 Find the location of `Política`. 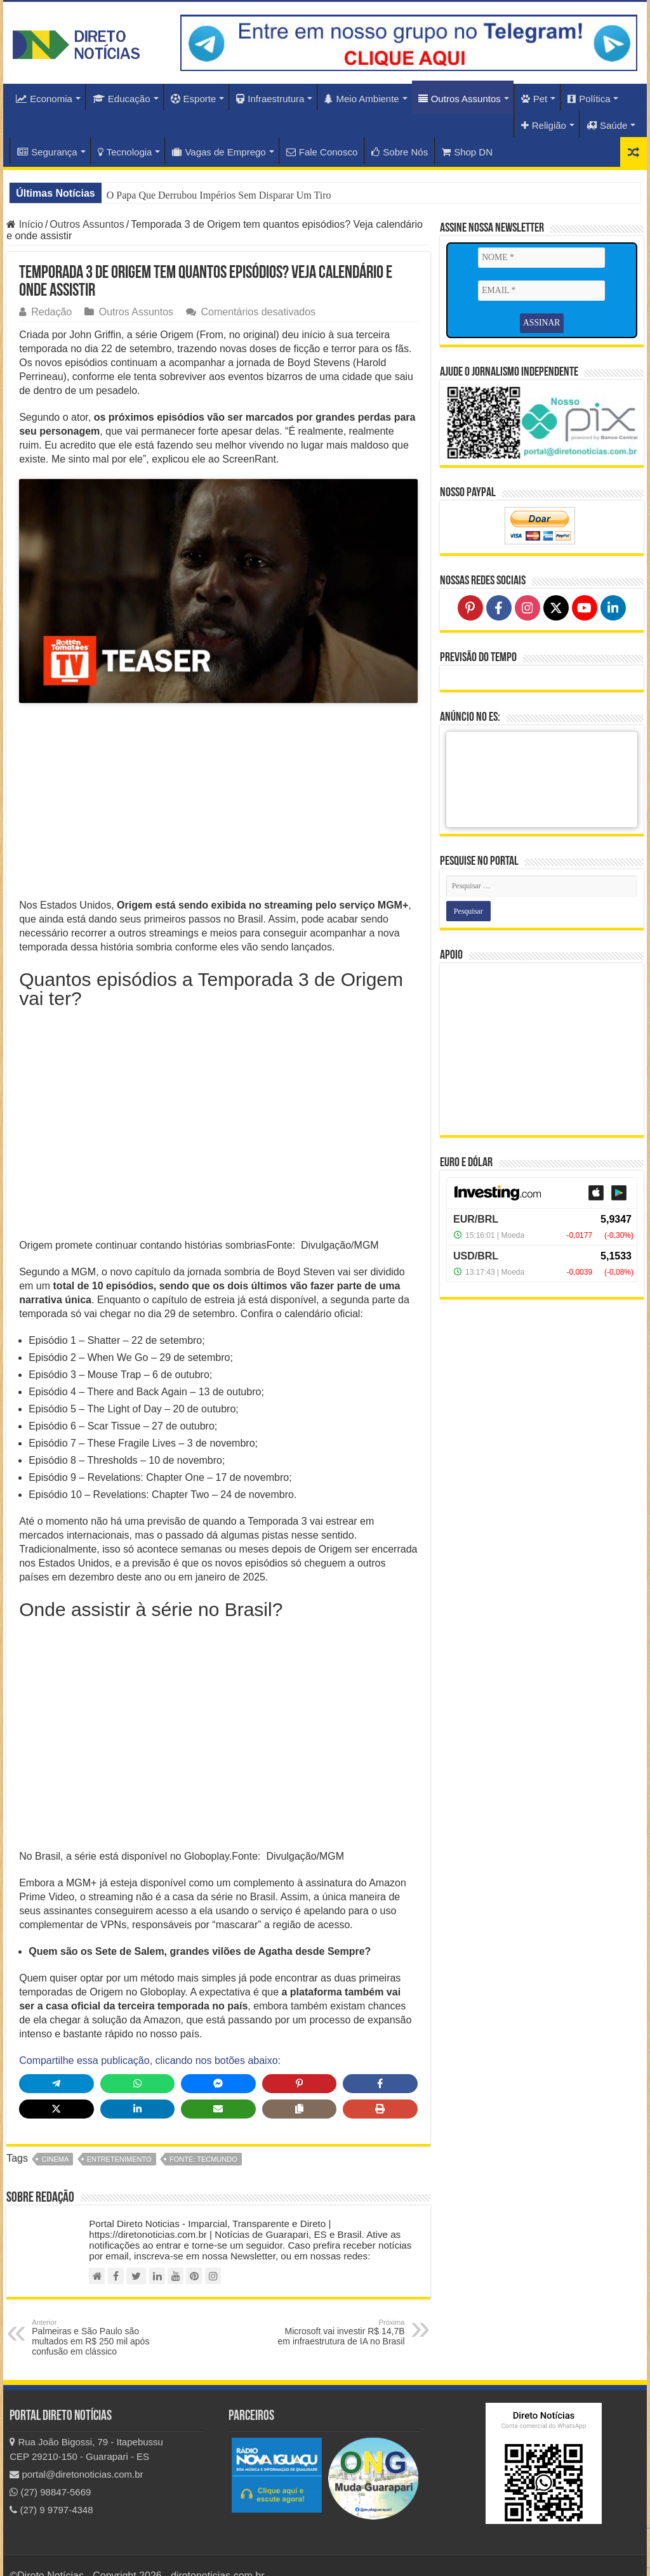

Política is located at coordinates (588, 98).